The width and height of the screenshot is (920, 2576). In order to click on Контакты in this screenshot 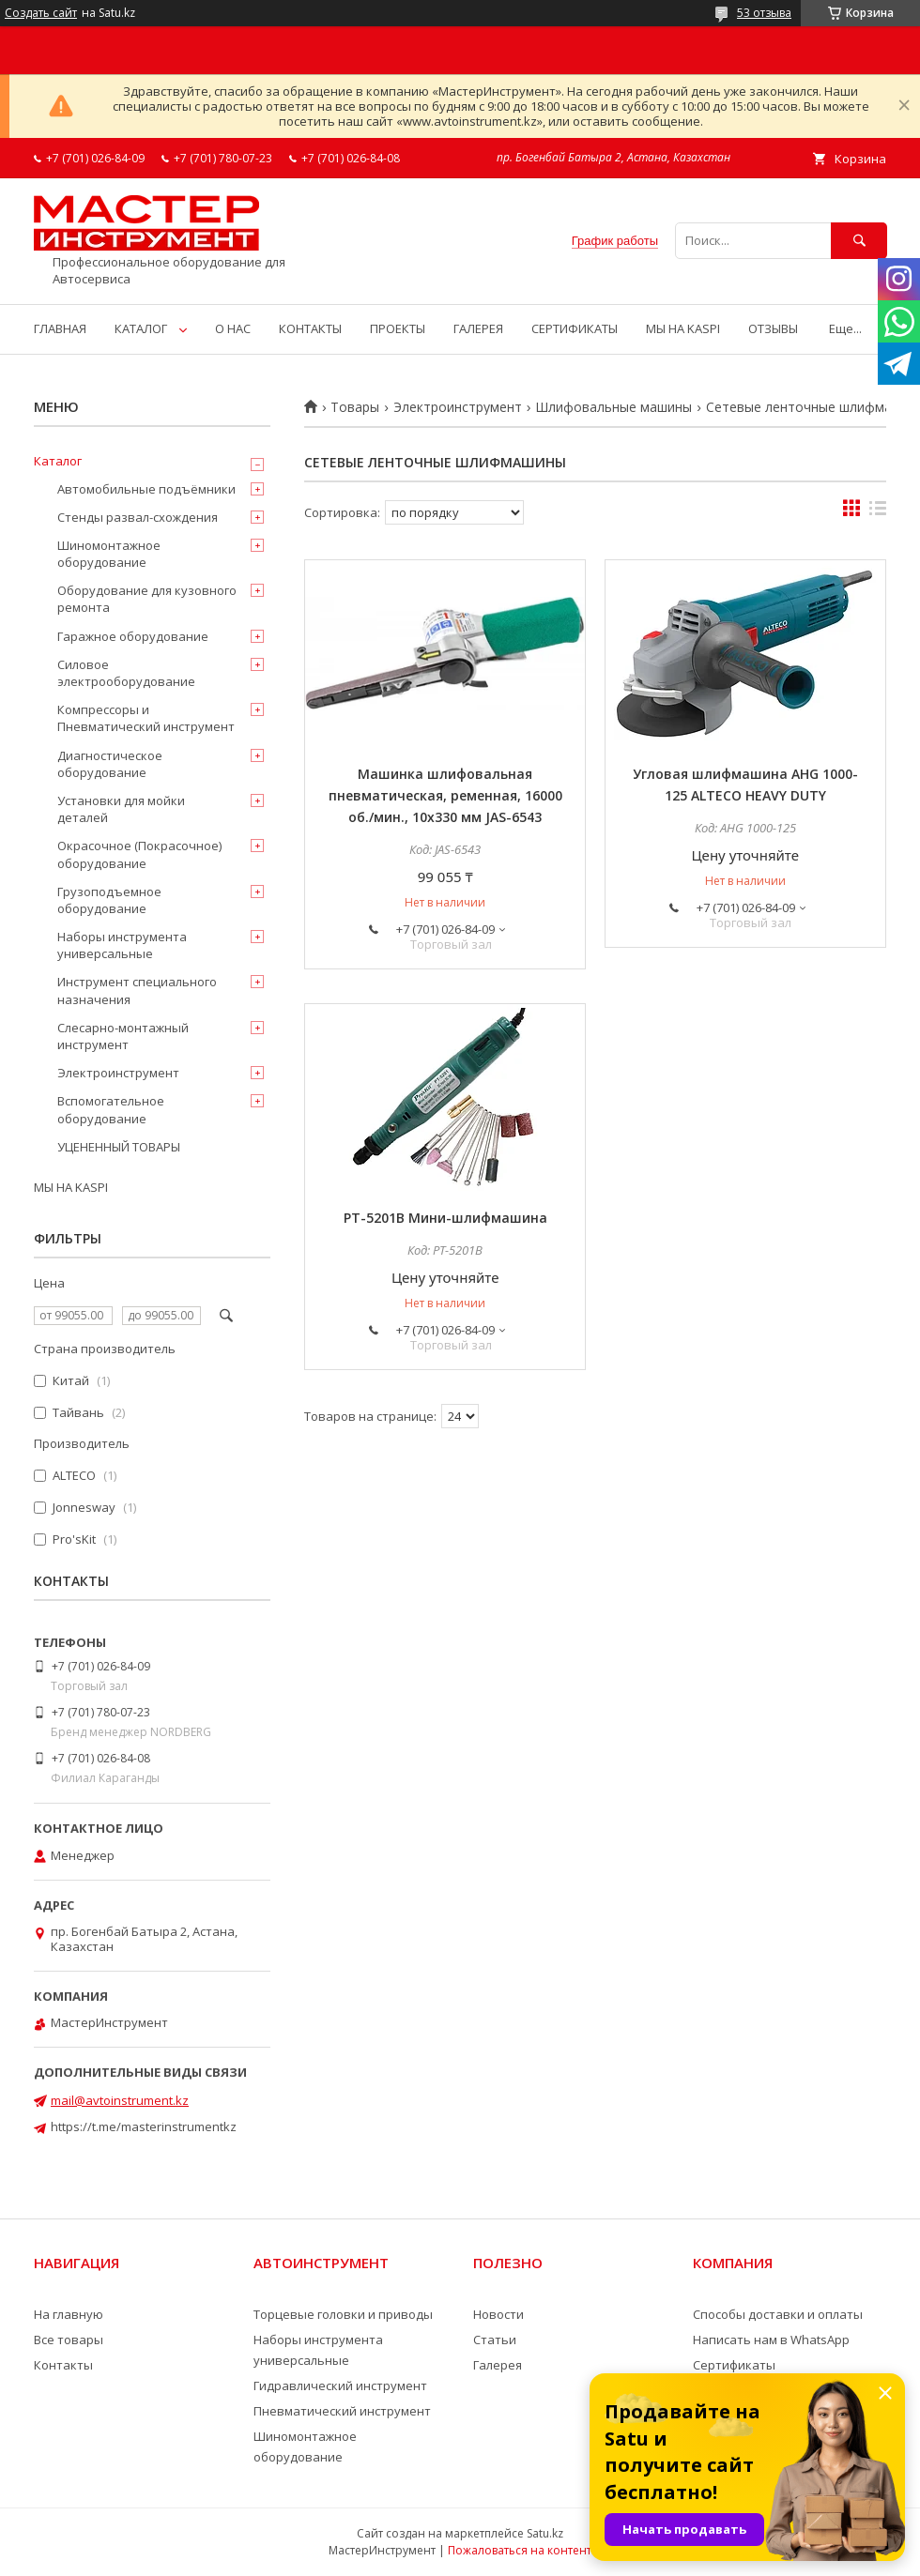, I will do `click(63, 2364)`.